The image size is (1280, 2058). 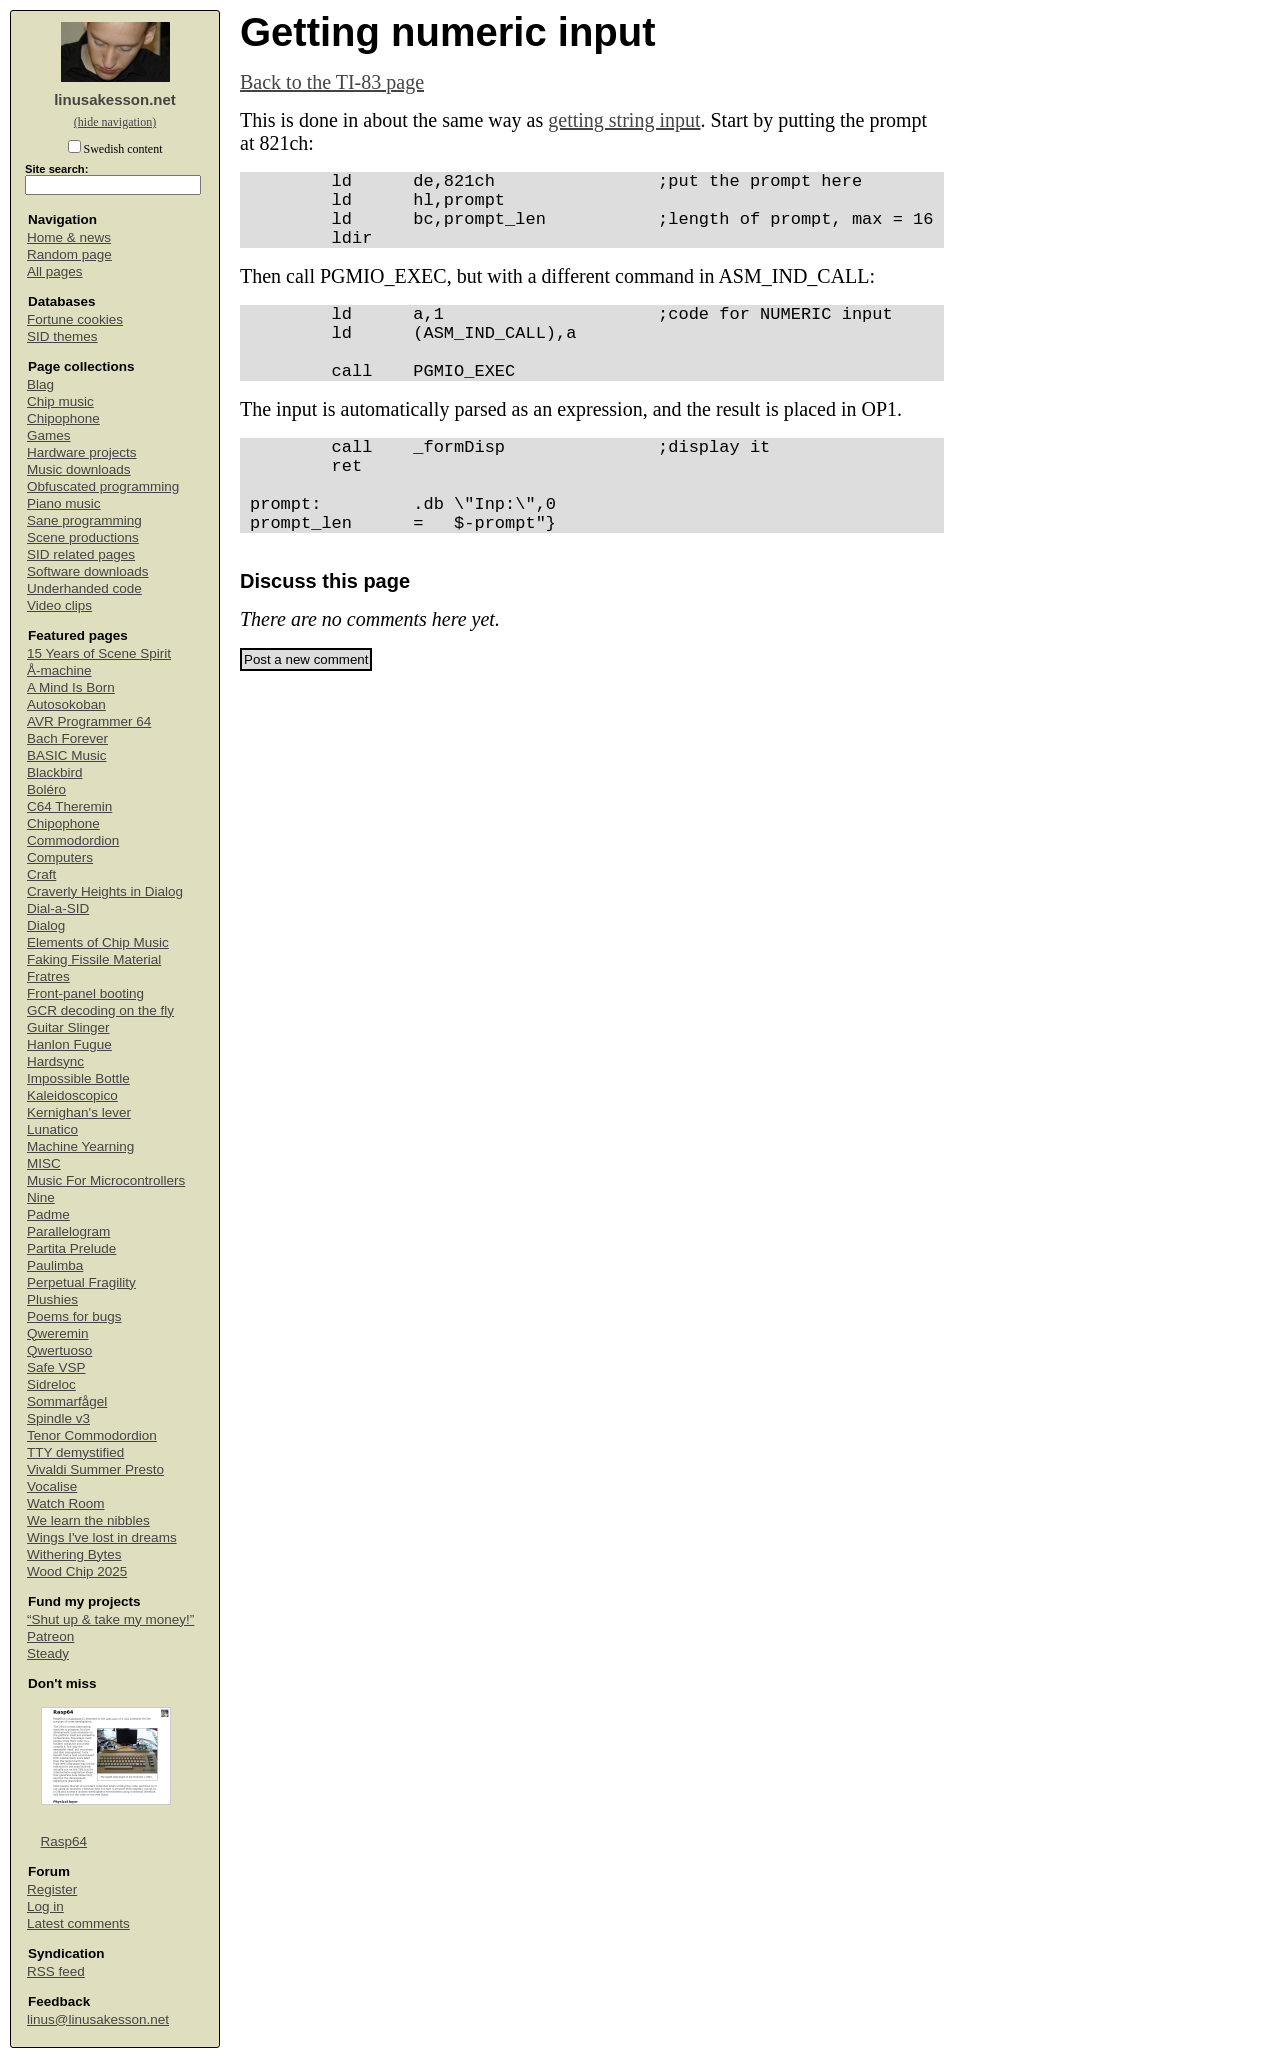 What do you see at coordinates (83, 537) in the screenshot?
I see `Scene productions` at bounding box center [83, 537].